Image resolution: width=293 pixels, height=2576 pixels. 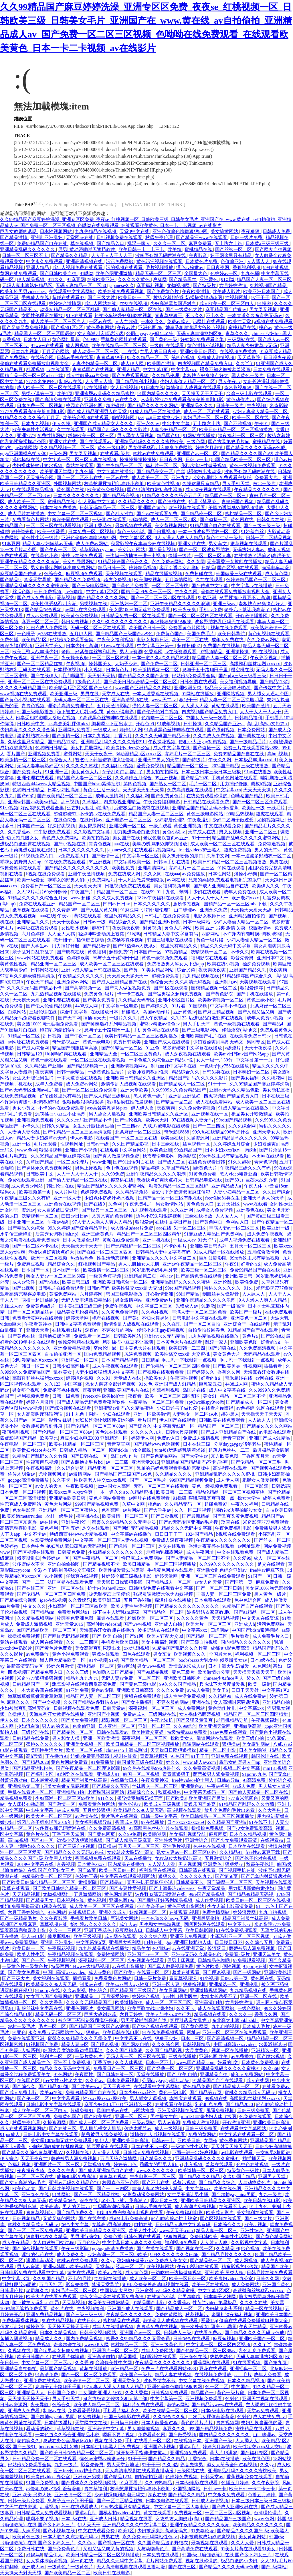 What do you see at coordinates (132, 1546) in the screenshot?
I see `国产绿帽一区二区三区` at bounding box center [132, 1546].